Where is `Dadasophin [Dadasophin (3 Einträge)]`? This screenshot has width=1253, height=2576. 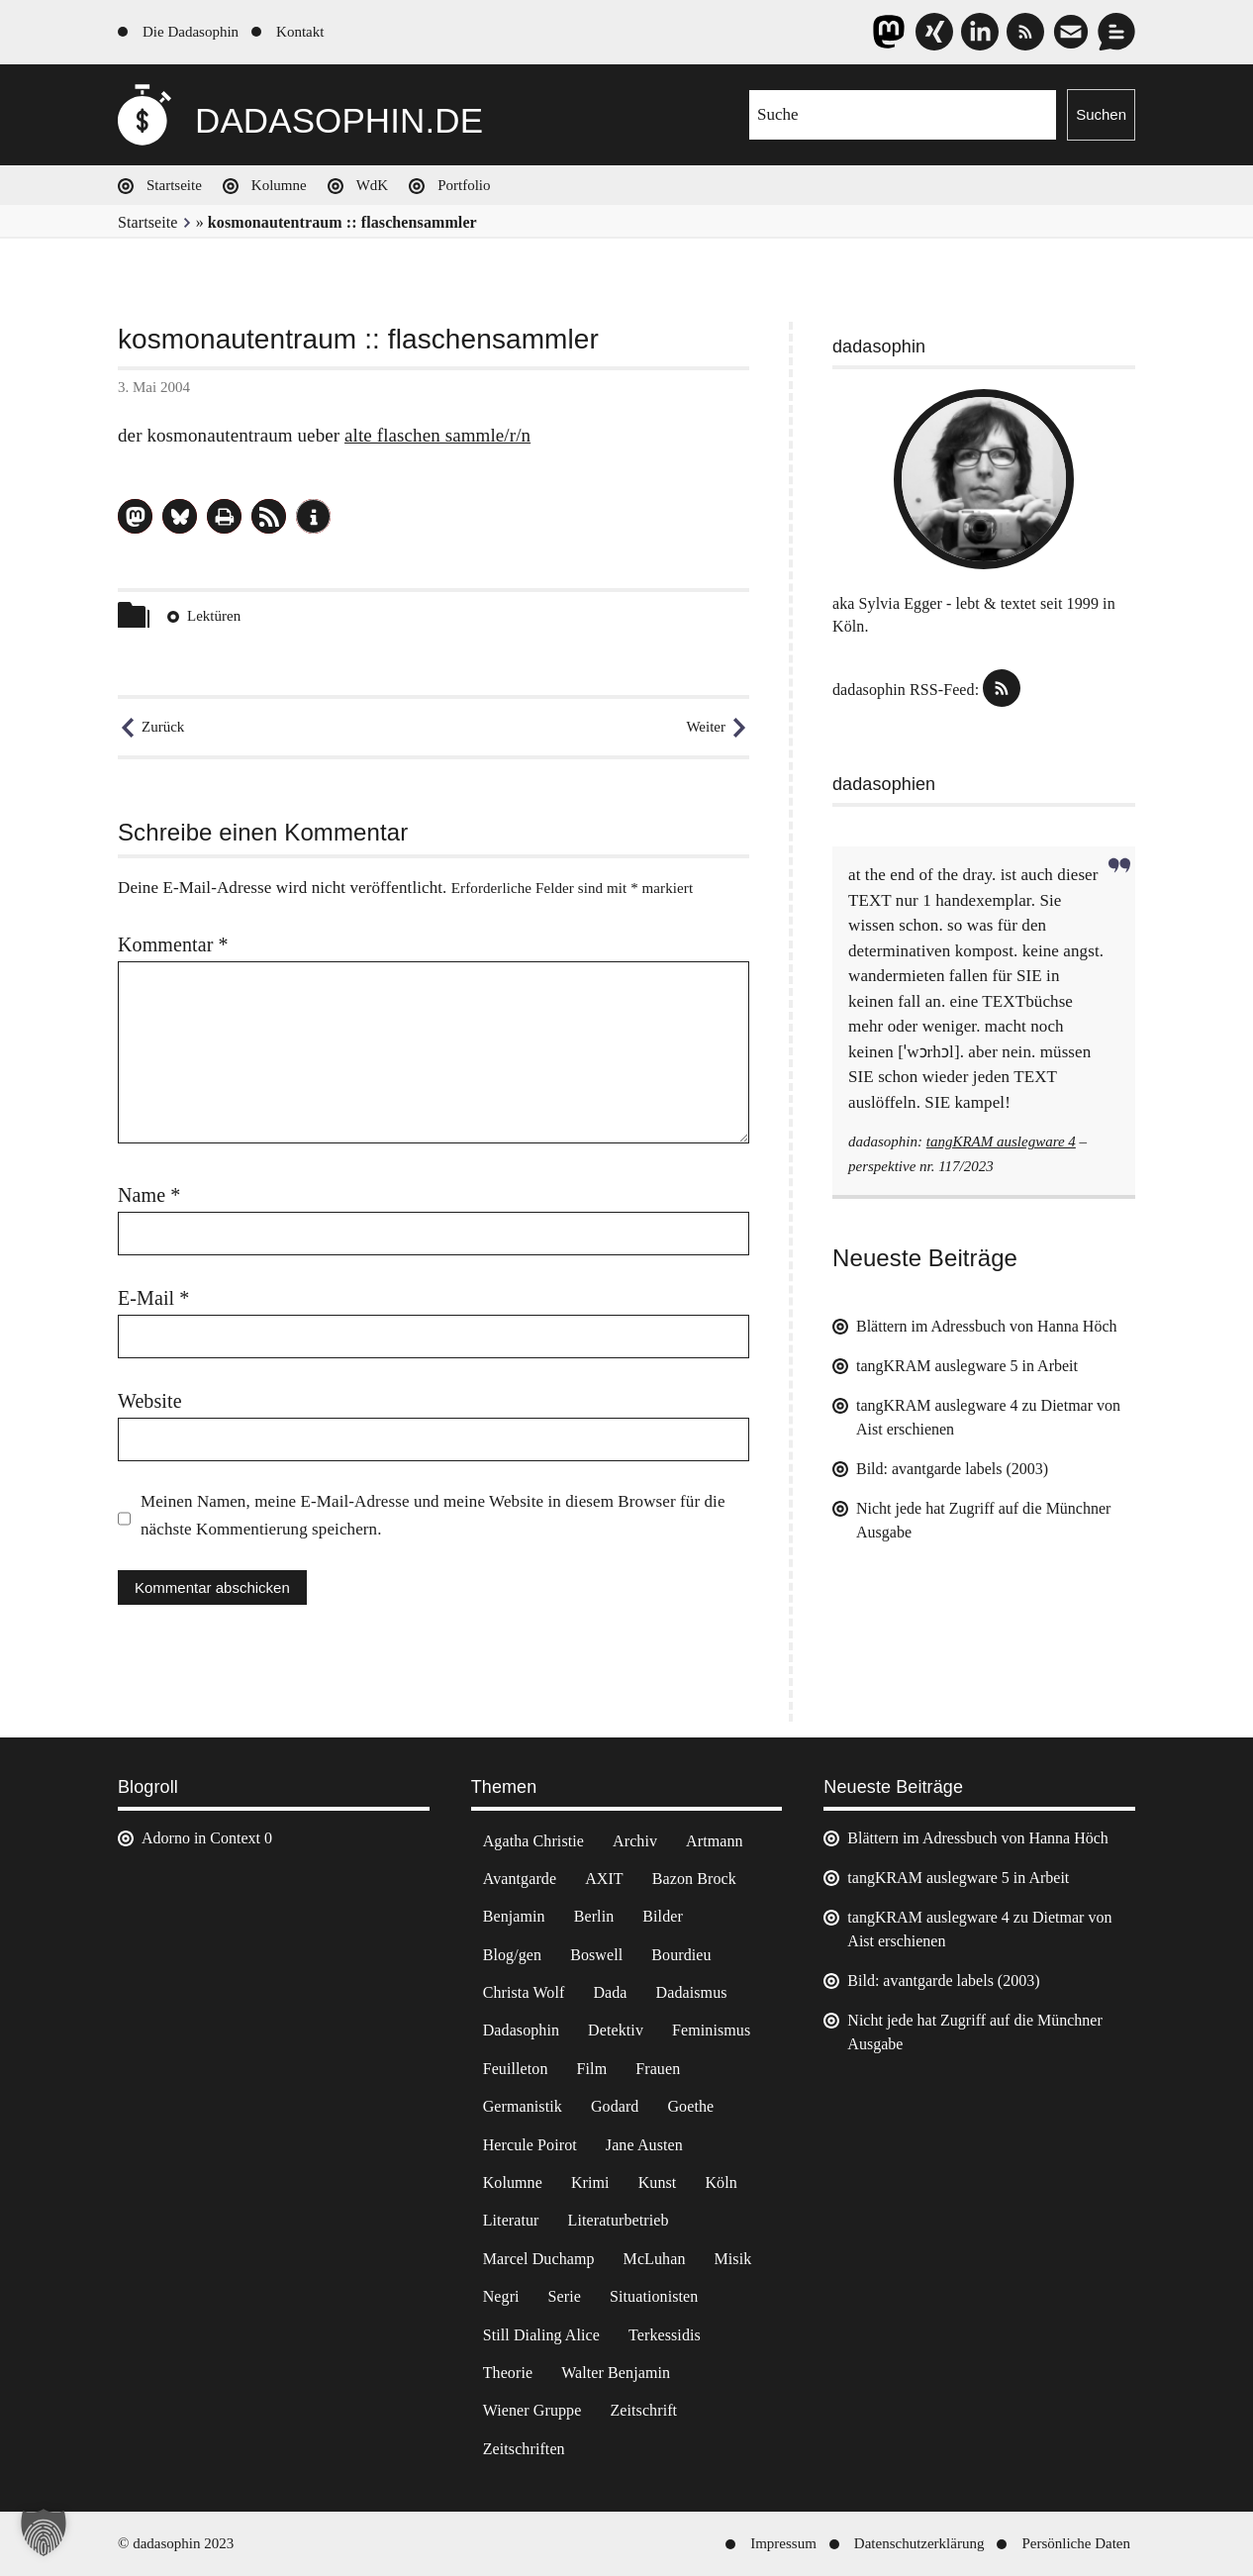
Dadasophin [Dadasophin (3 Einträge)] is located at coordinates (521, 2030).